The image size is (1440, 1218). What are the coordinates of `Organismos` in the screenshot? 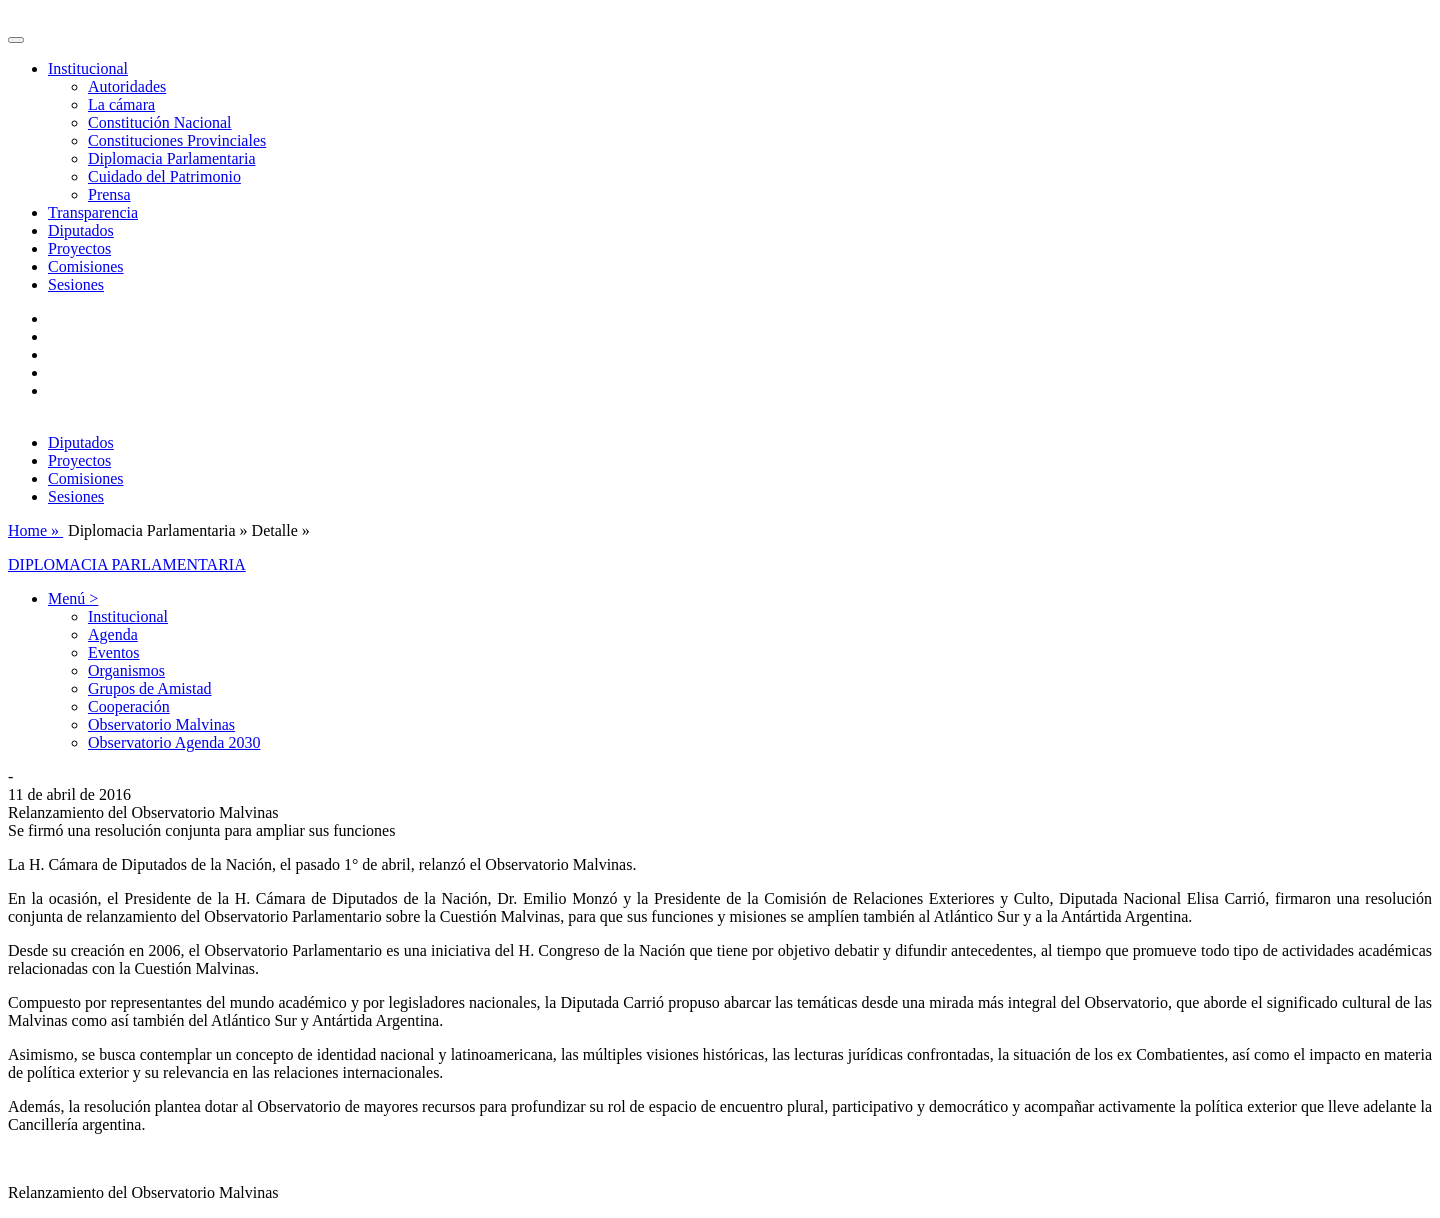 It's located at (126, 670).